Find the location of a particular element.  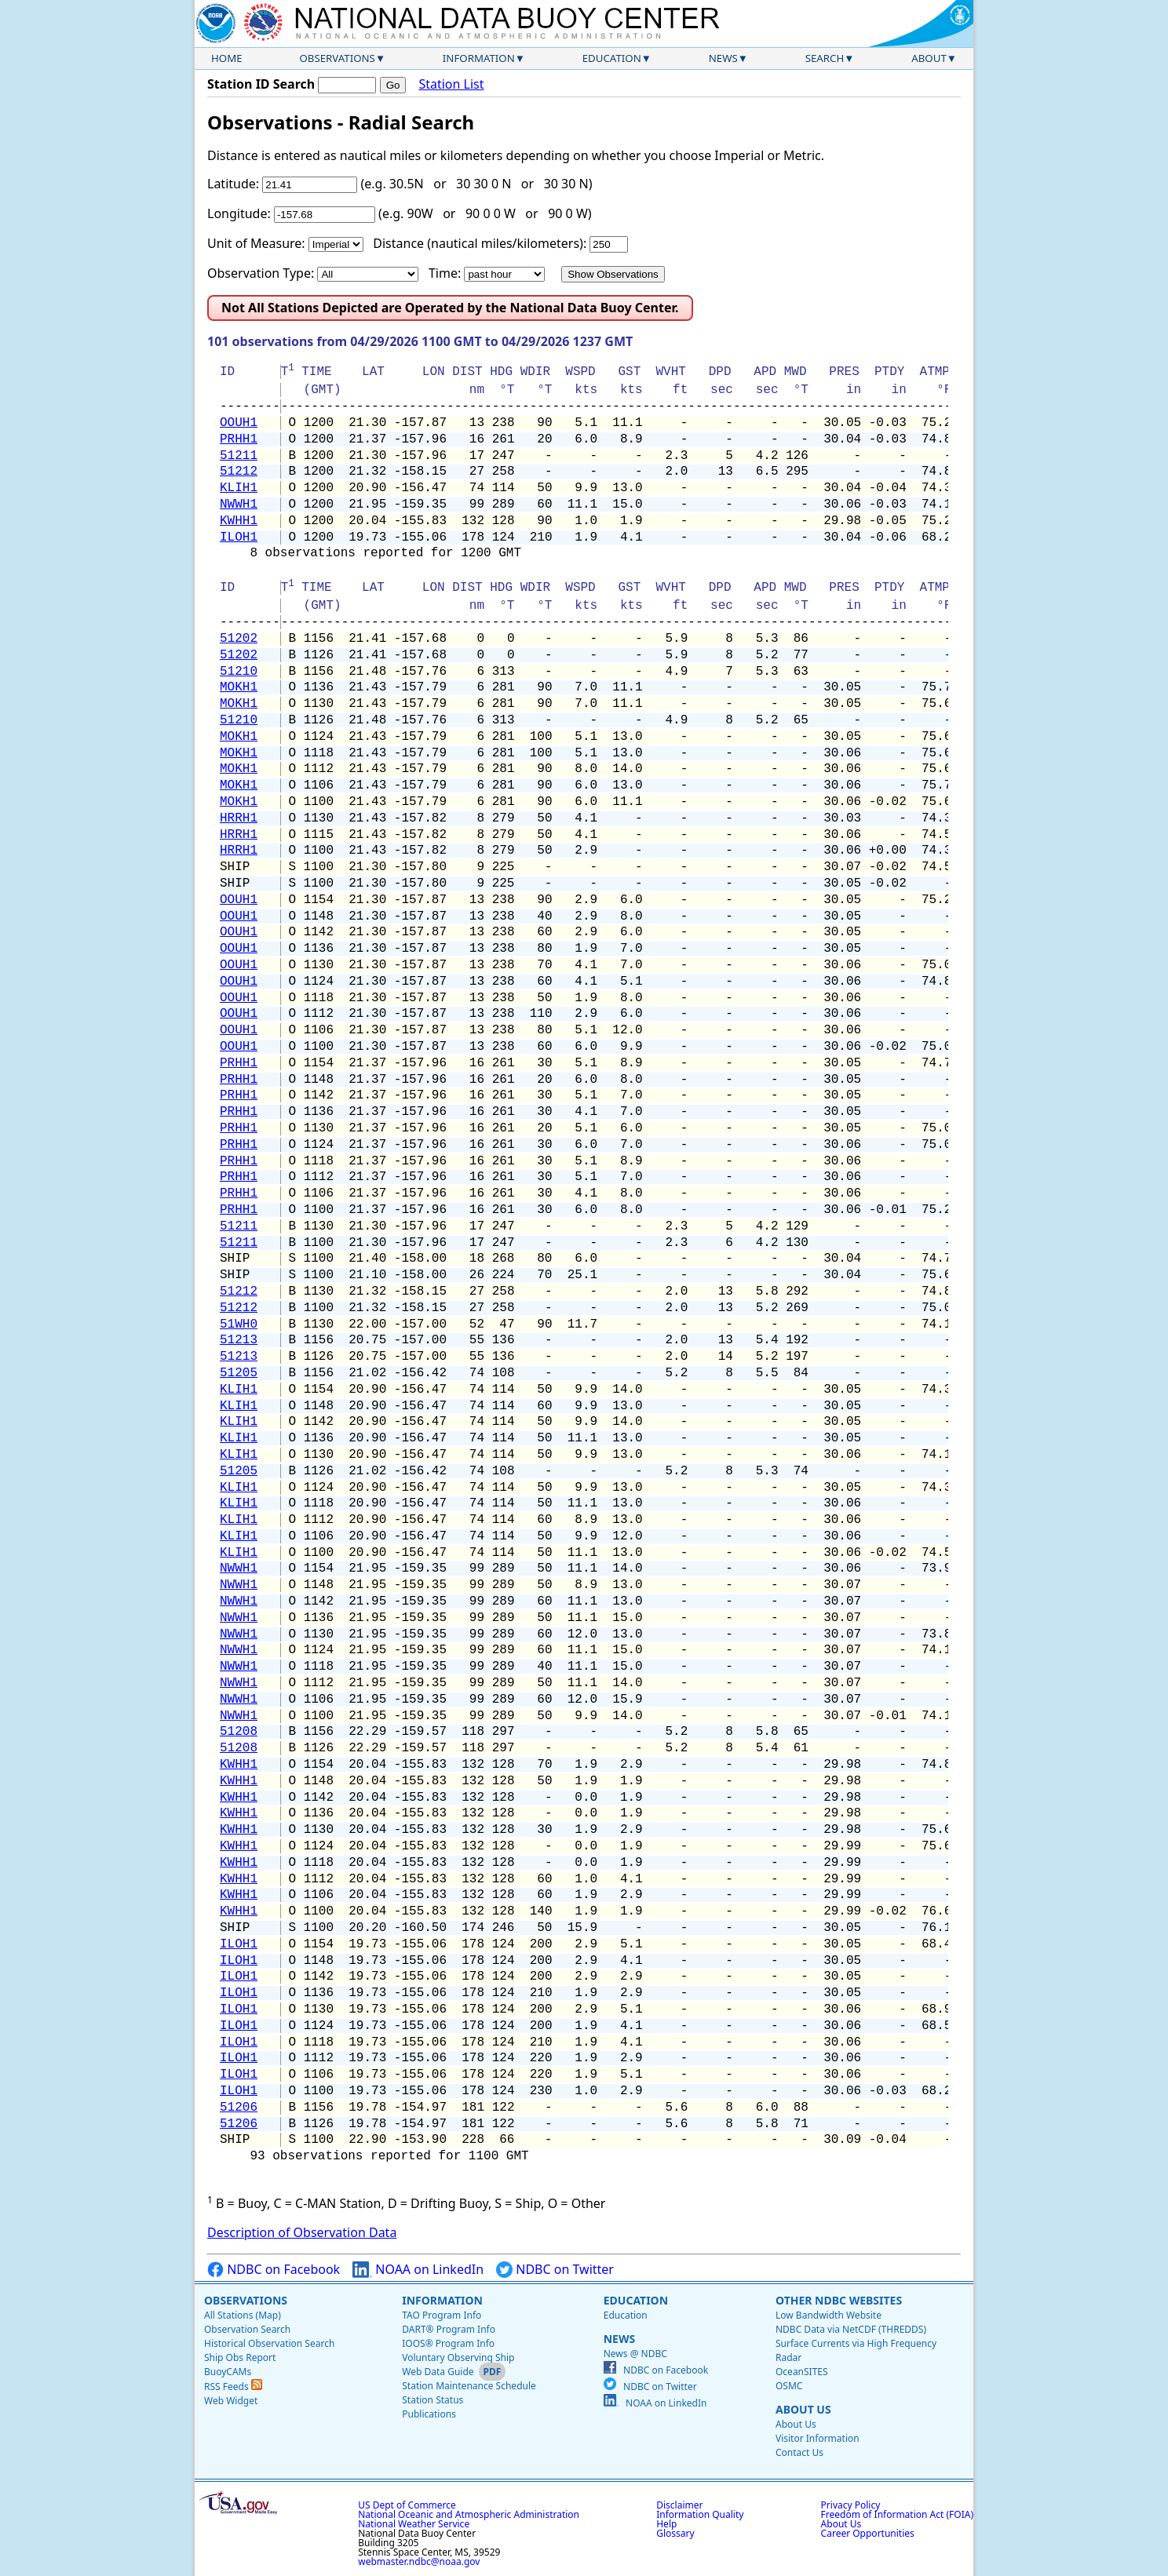

Web Data Guide is located at coordinates (437, 2371).